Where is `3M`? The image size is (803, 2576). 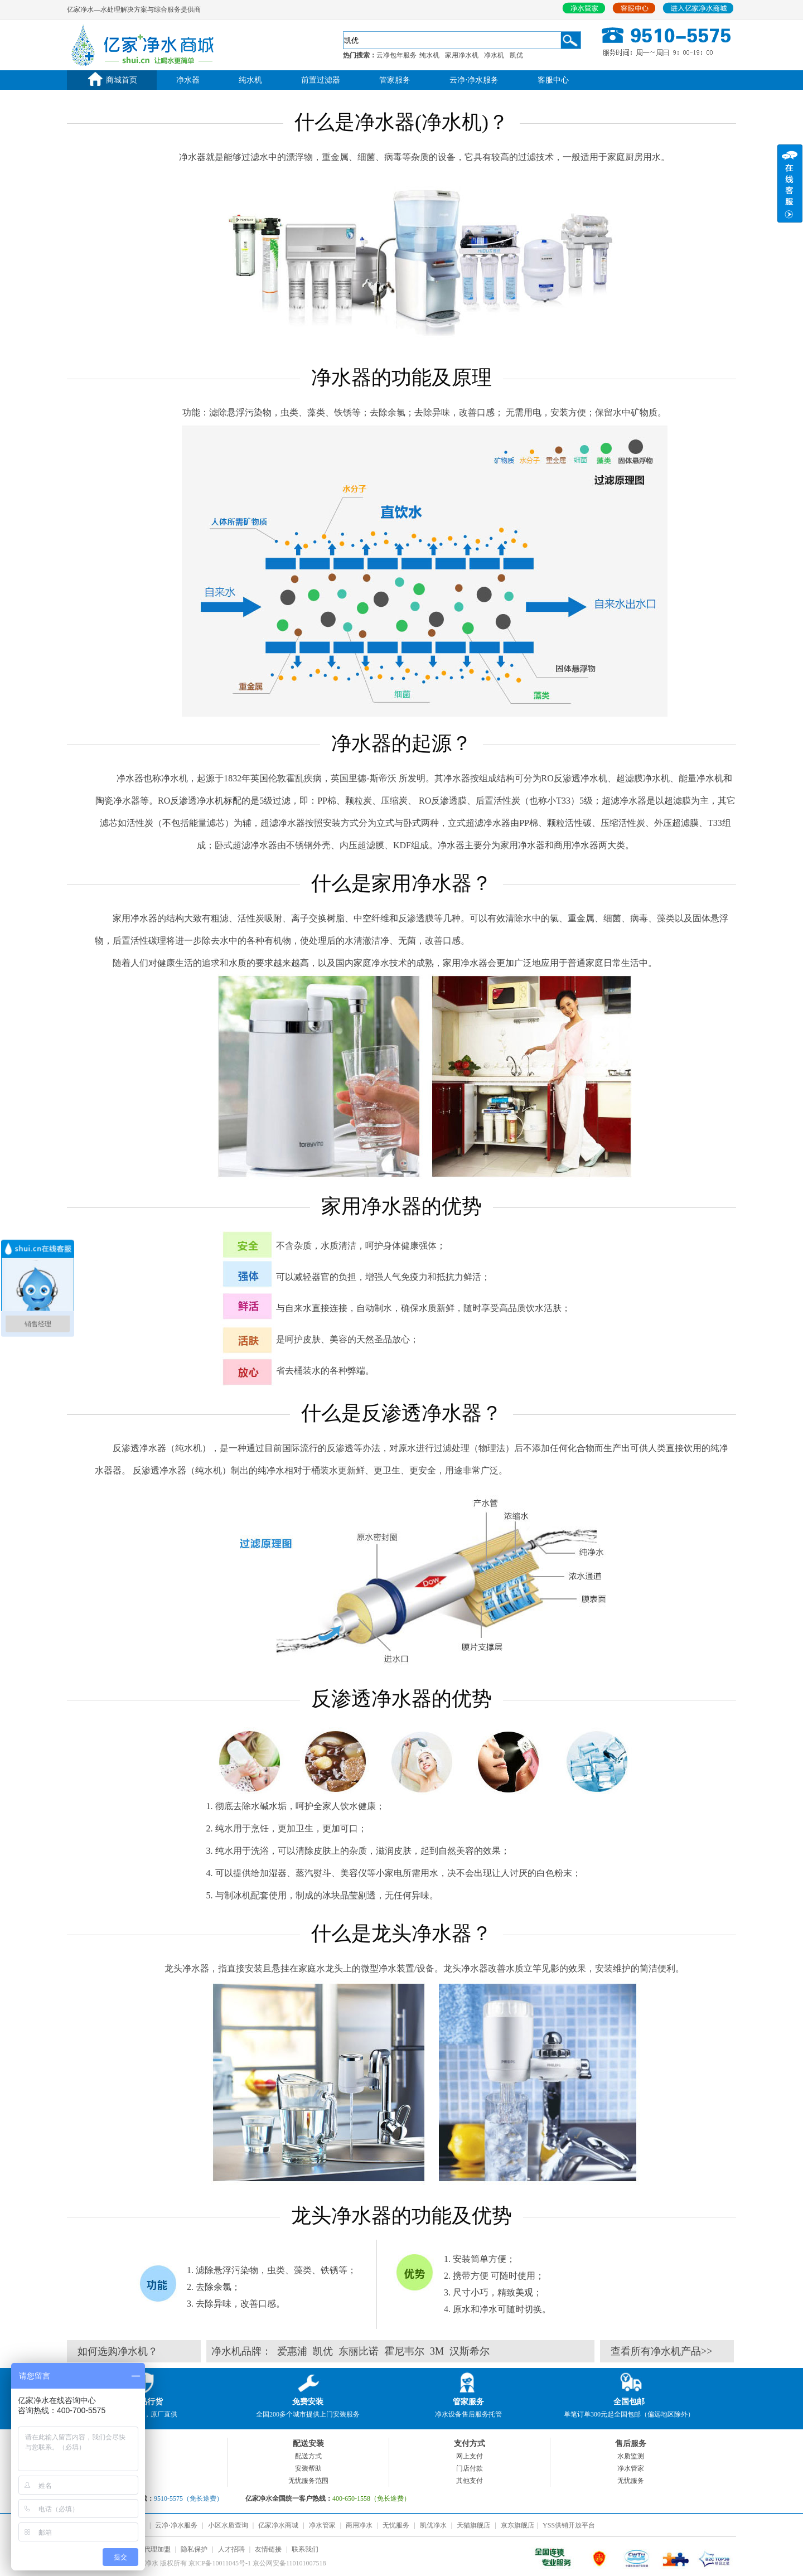
3M is located at coordinates (437, 2351).